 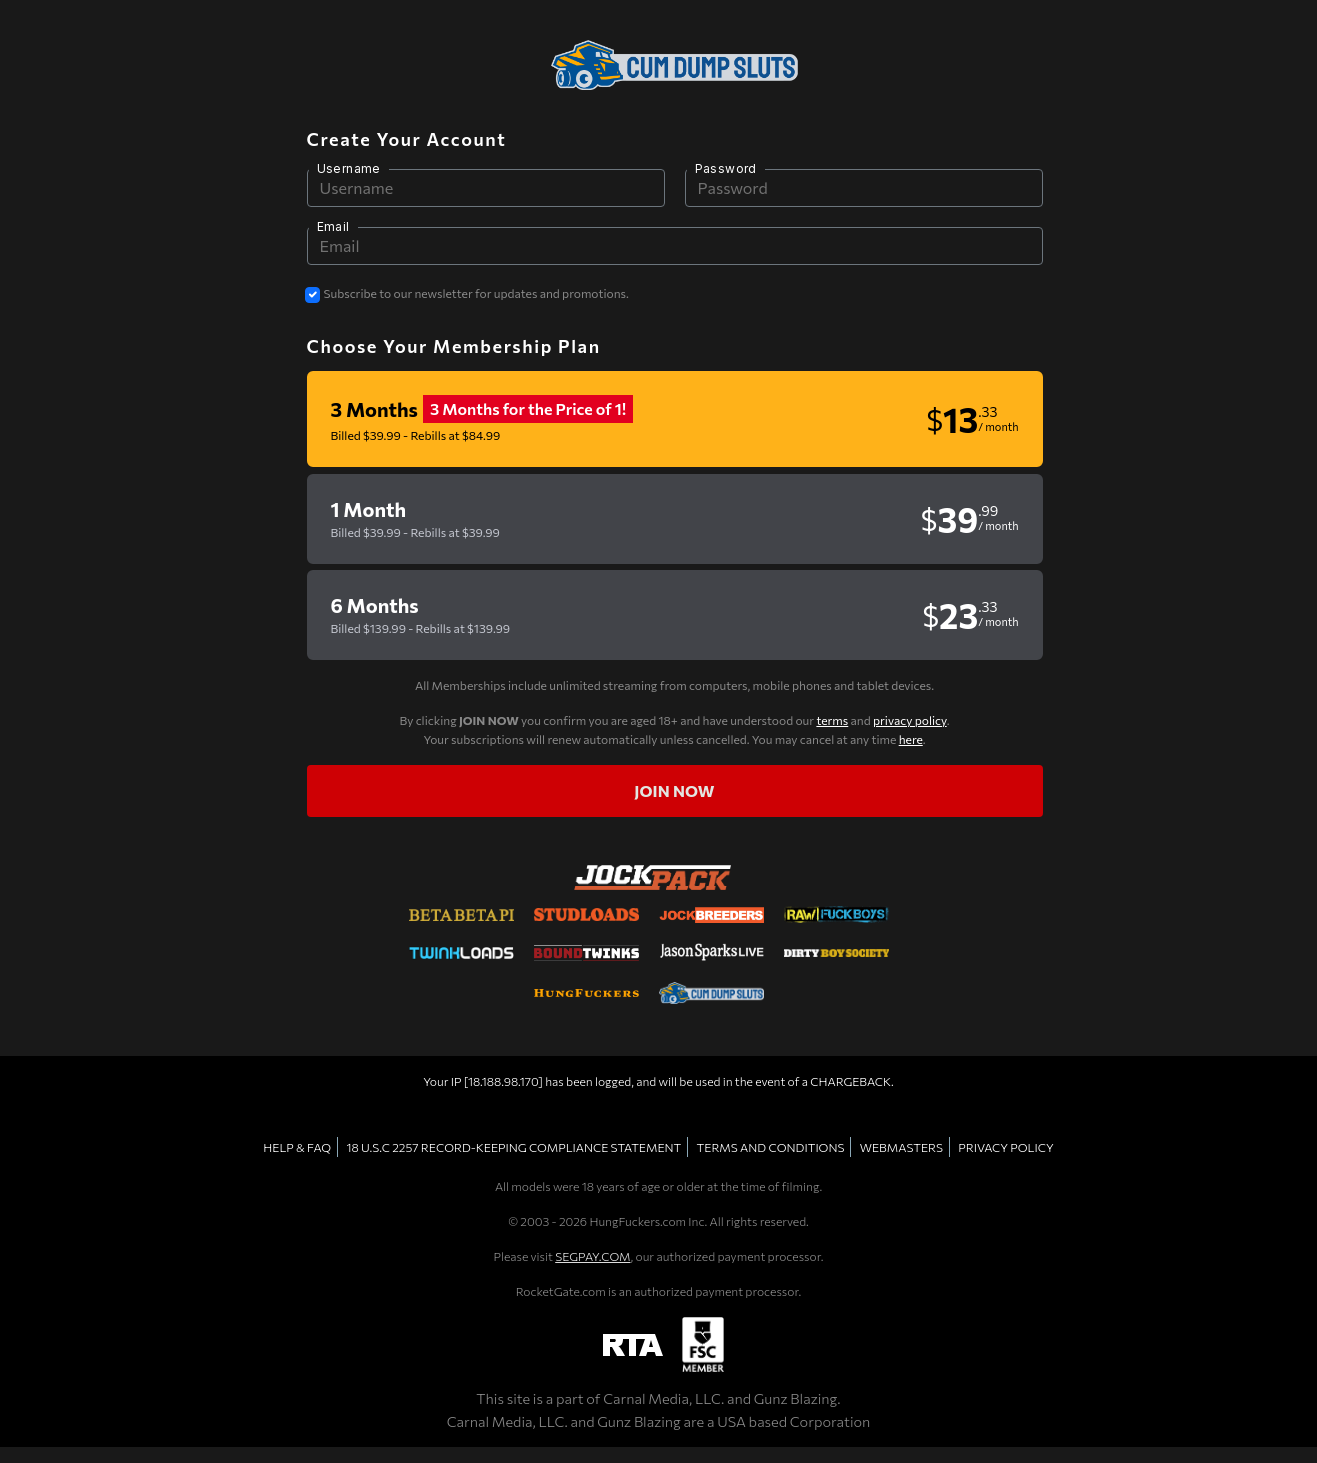 What do you see at coordinates (726, 168) in the screenshot?
I see `Password` at bounding box center [726, 168].